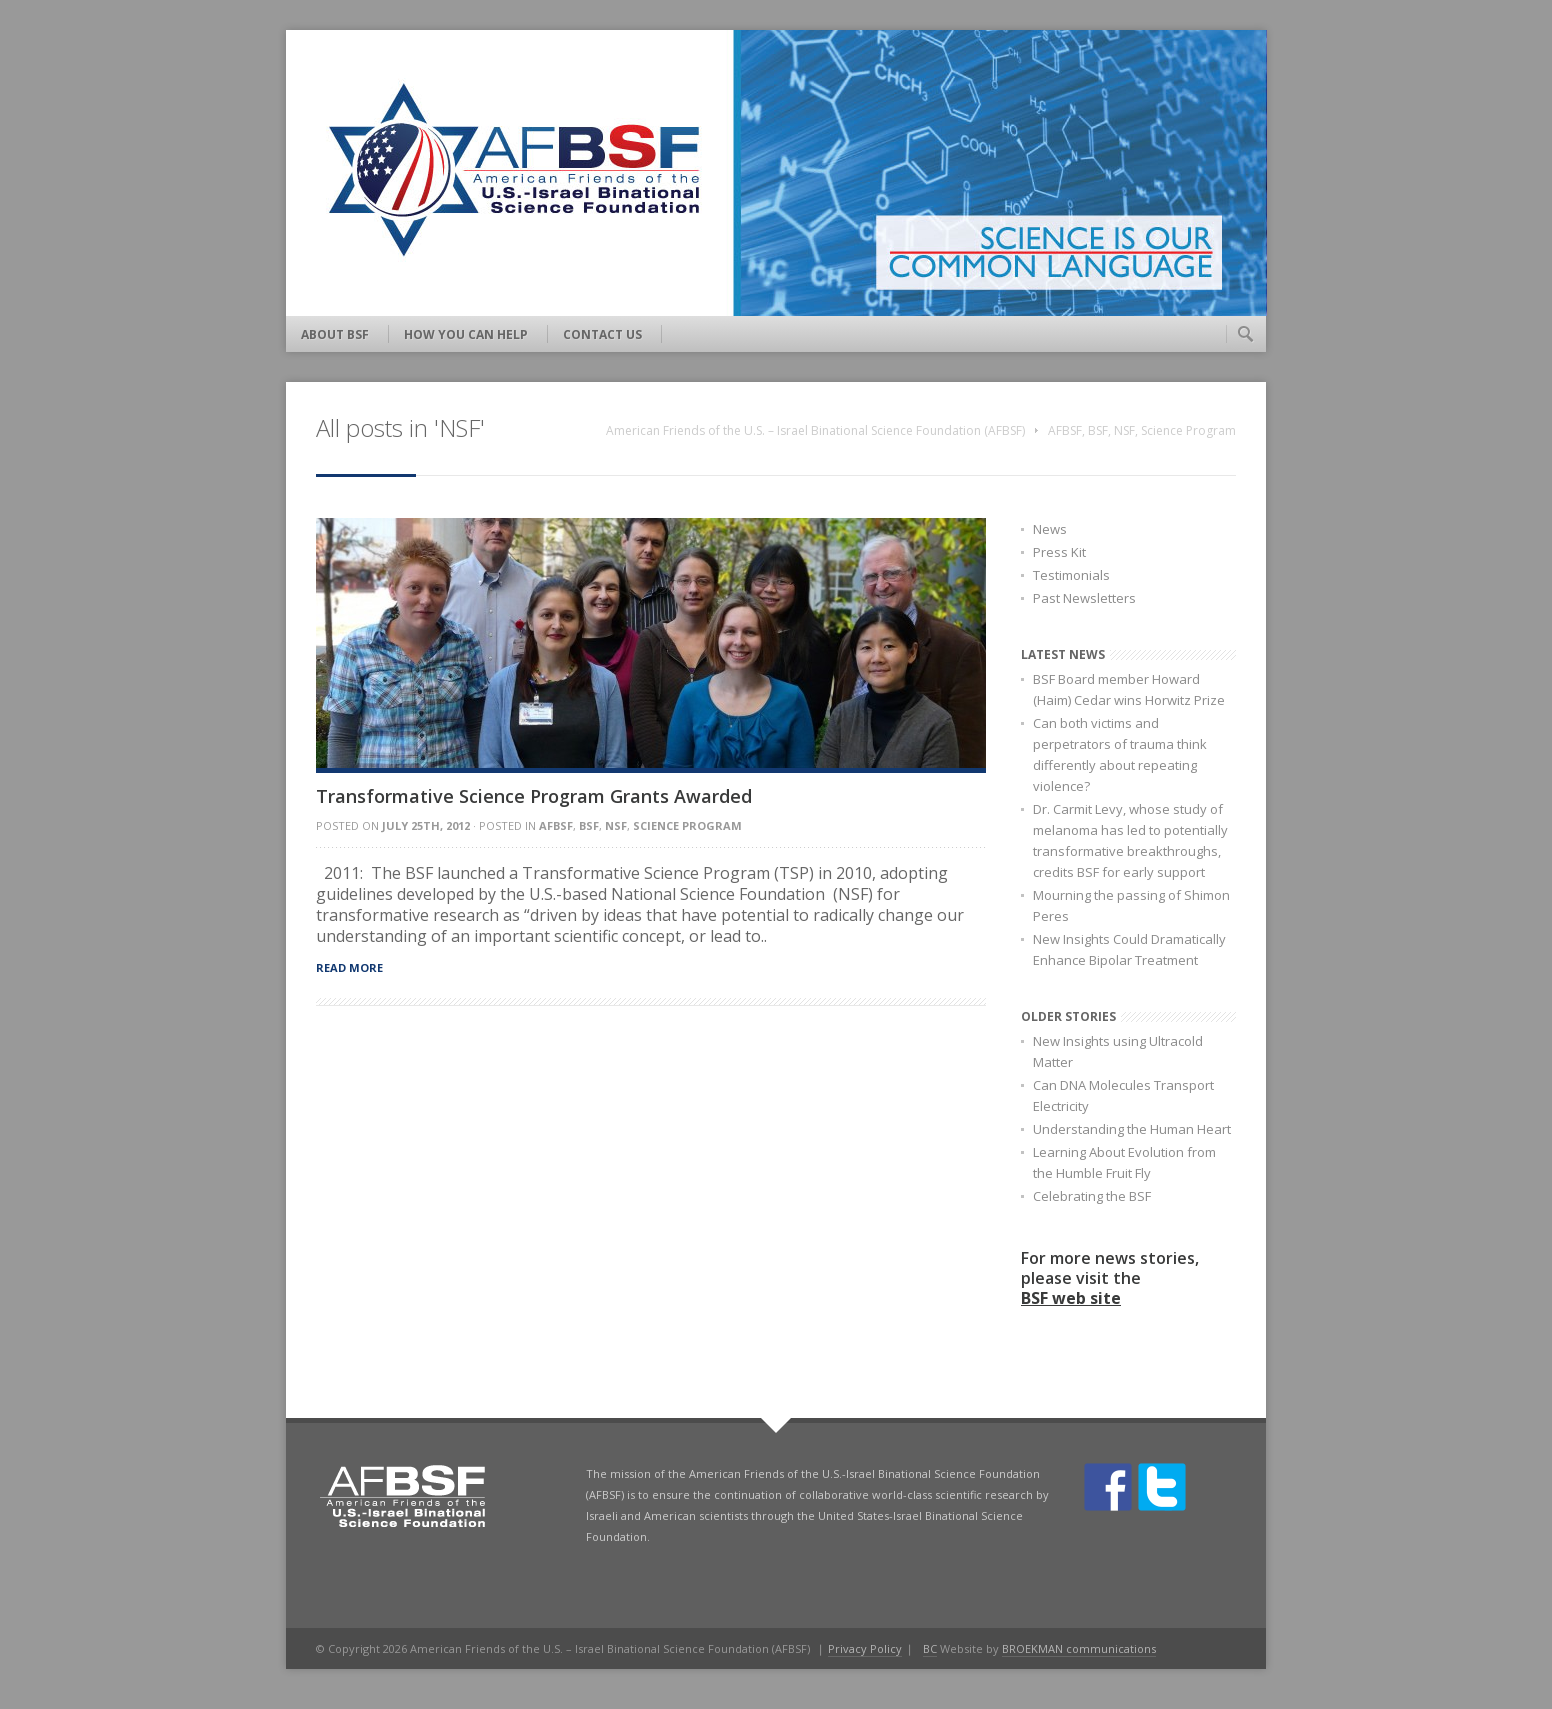 This screenshot has width=1552, height=1709. I want to click on AFBSF, so click(1065, 430).